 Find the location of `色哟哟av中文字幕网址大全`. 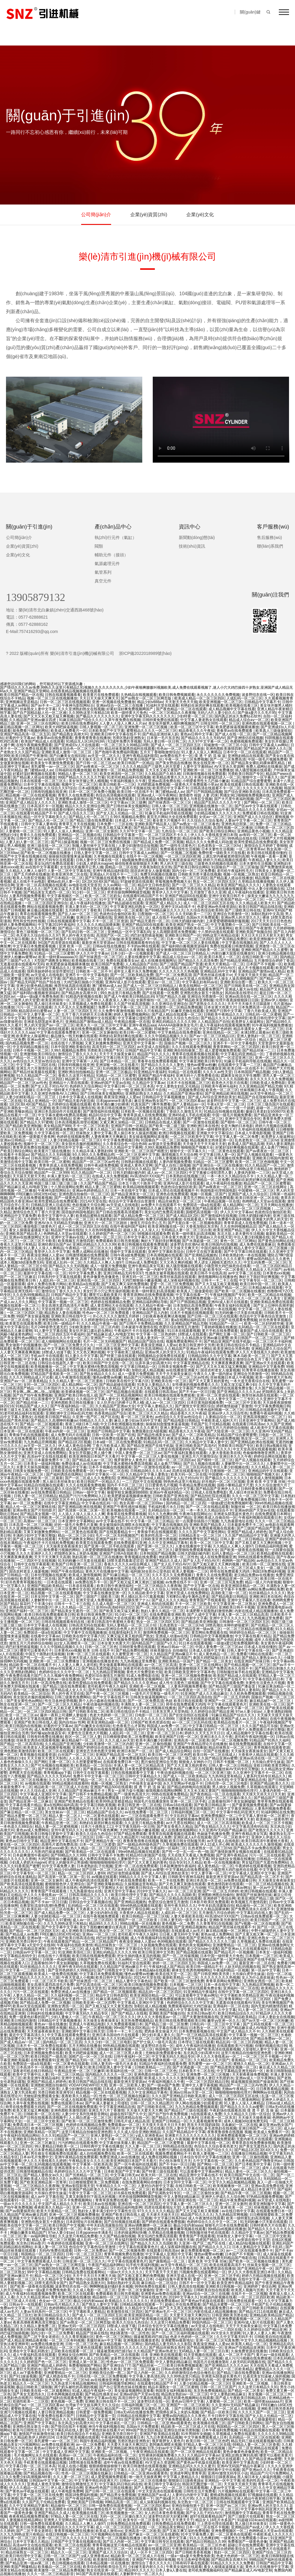

色哟哟av中文字幕网址大全 is located at coordinates (101, 1888).